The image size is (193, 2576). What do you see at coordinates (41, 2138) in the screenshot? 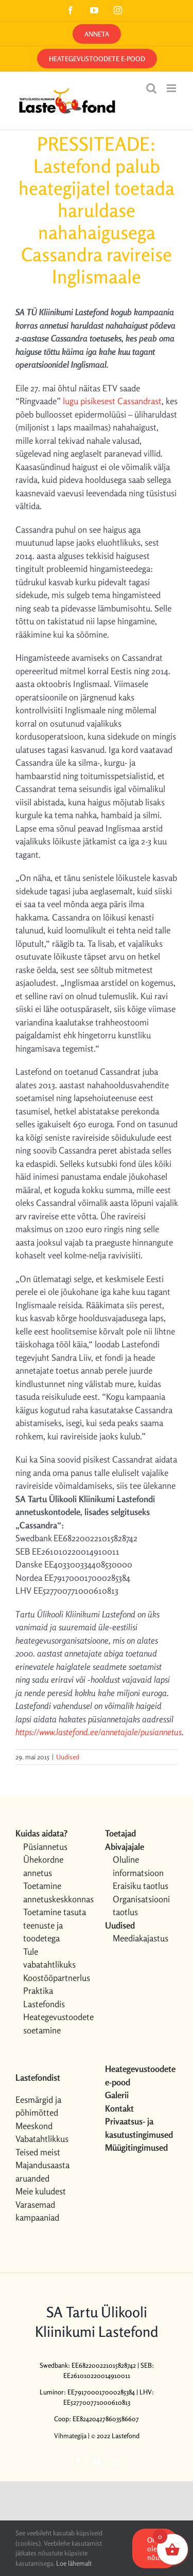
I see `Vabatahtlikkus` at bounding box center [41, 2138].